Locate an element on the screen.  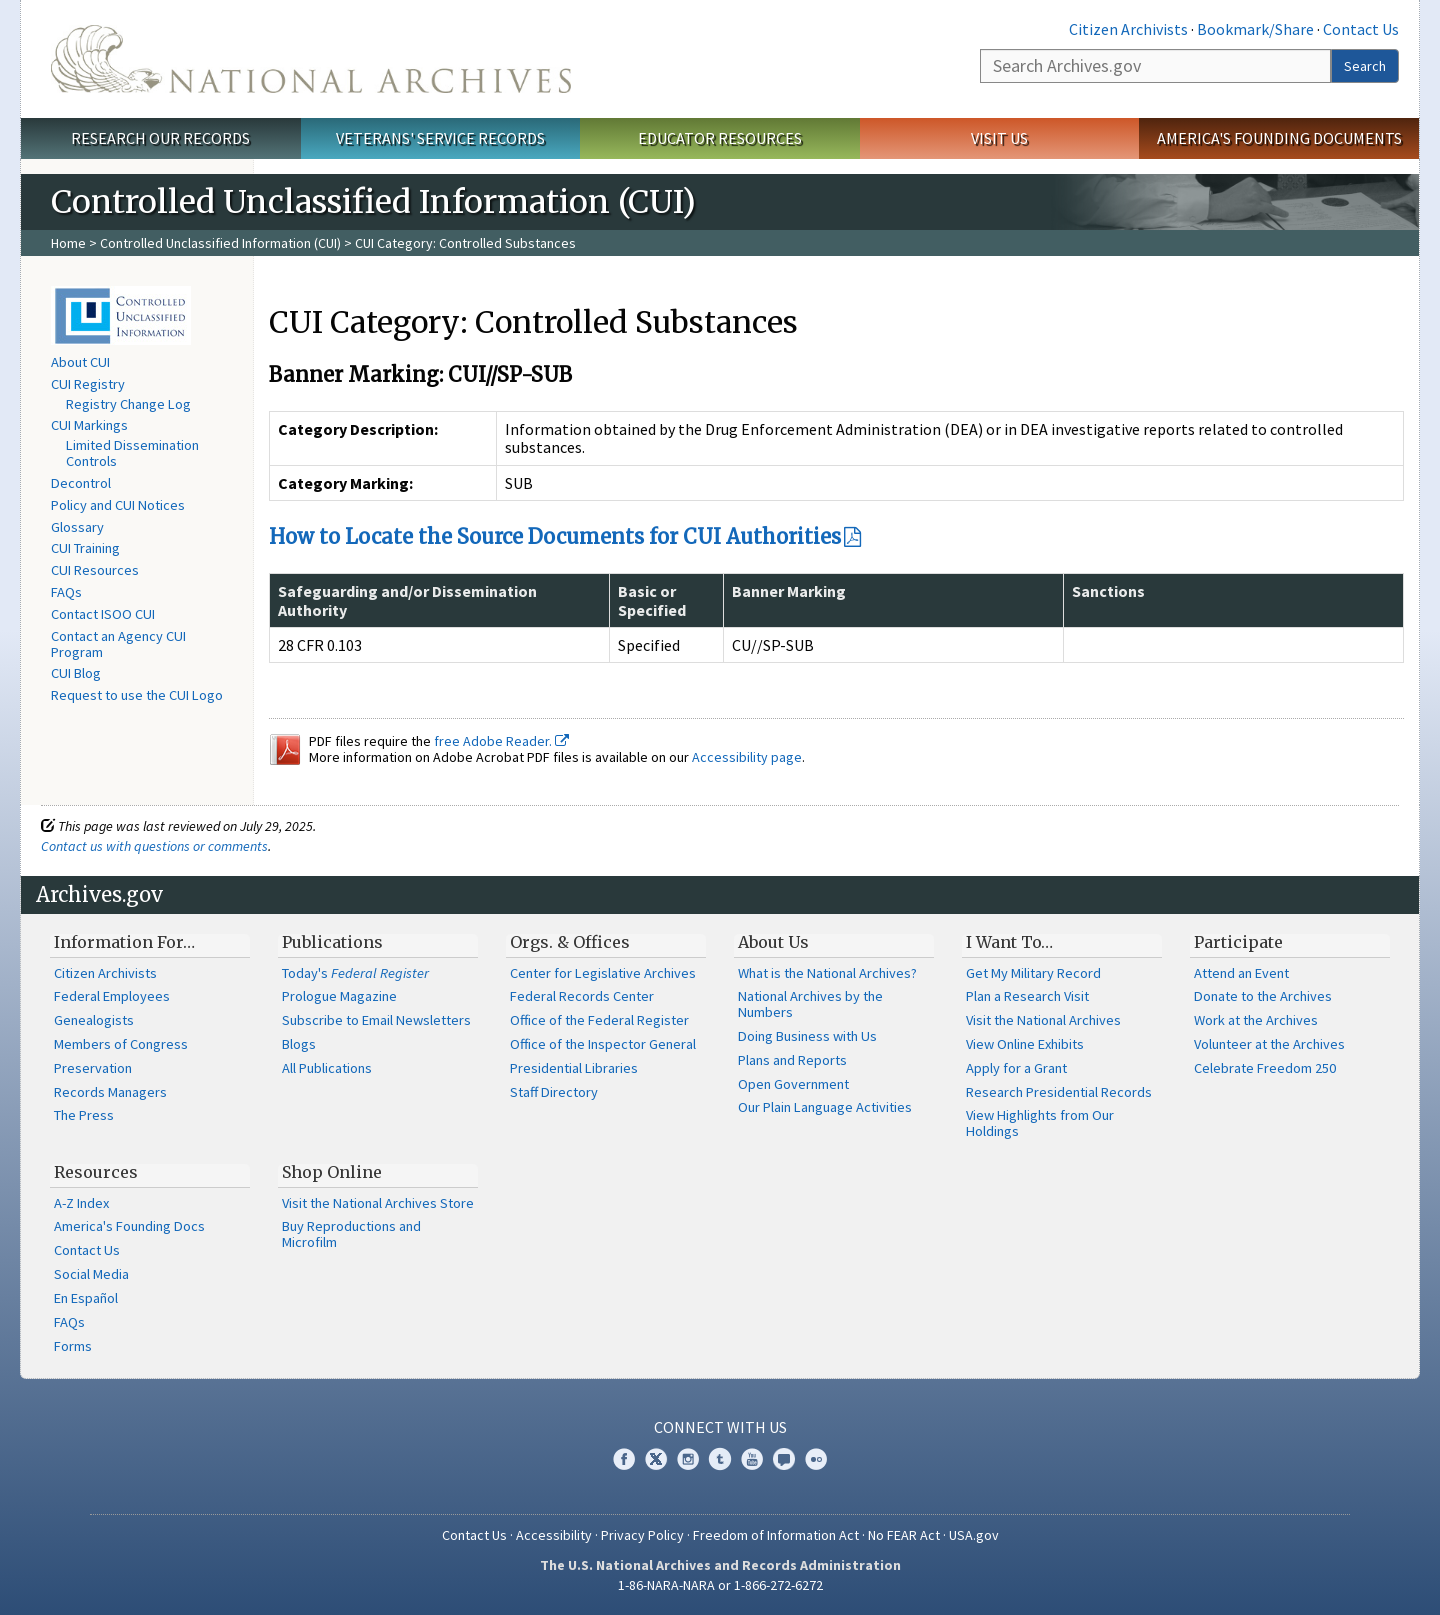
Limited Dissemination Controls is located at coordinates (132, 453).